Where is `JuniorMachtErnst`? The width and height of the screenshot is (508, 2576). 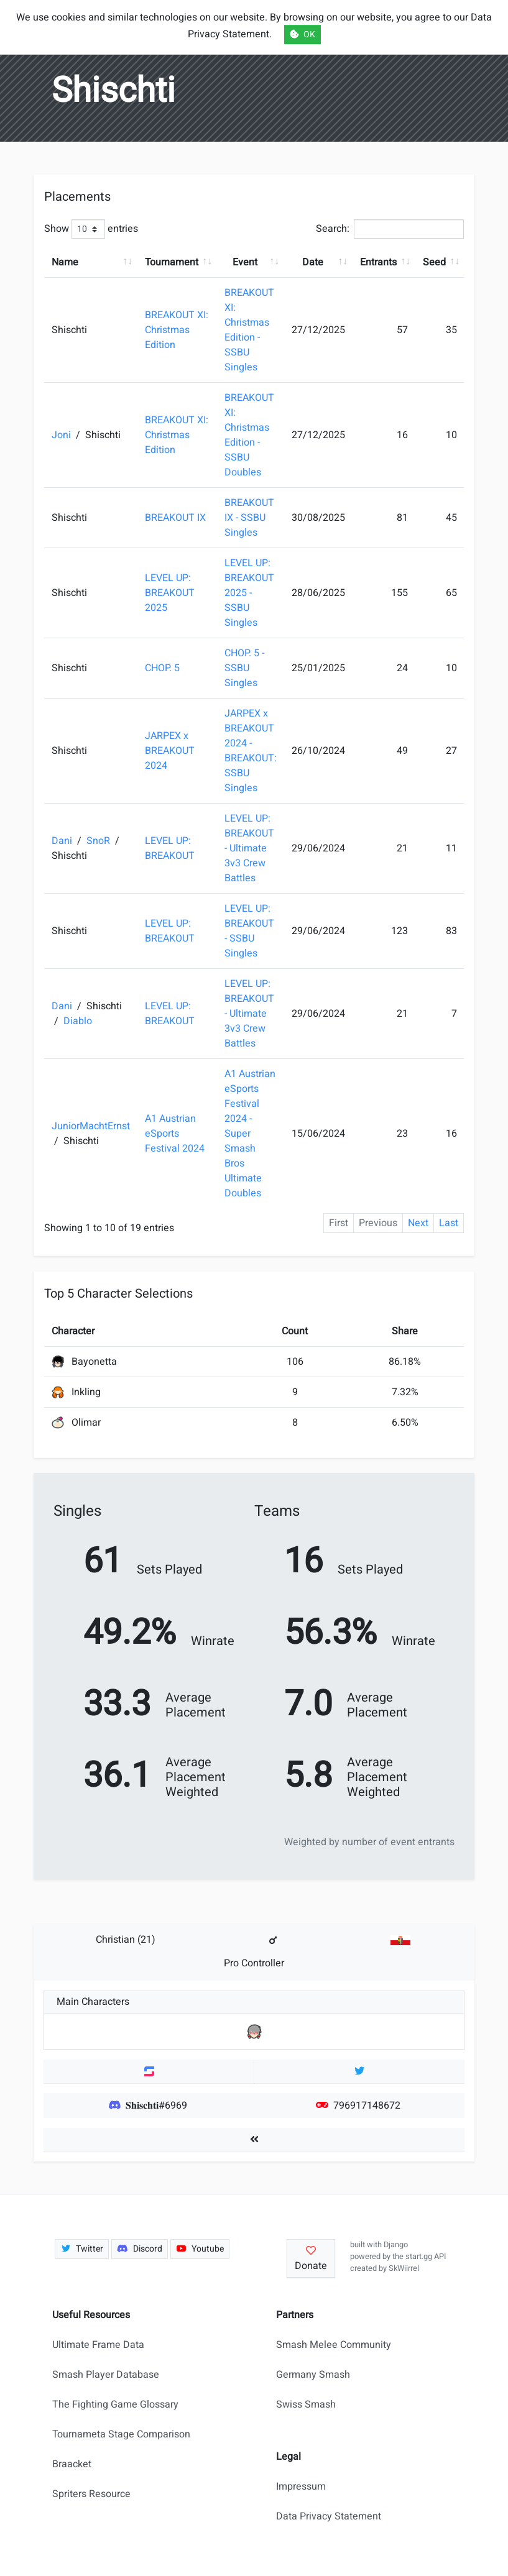 JuniorMachtErnst is located at coordinates (91, 1126).